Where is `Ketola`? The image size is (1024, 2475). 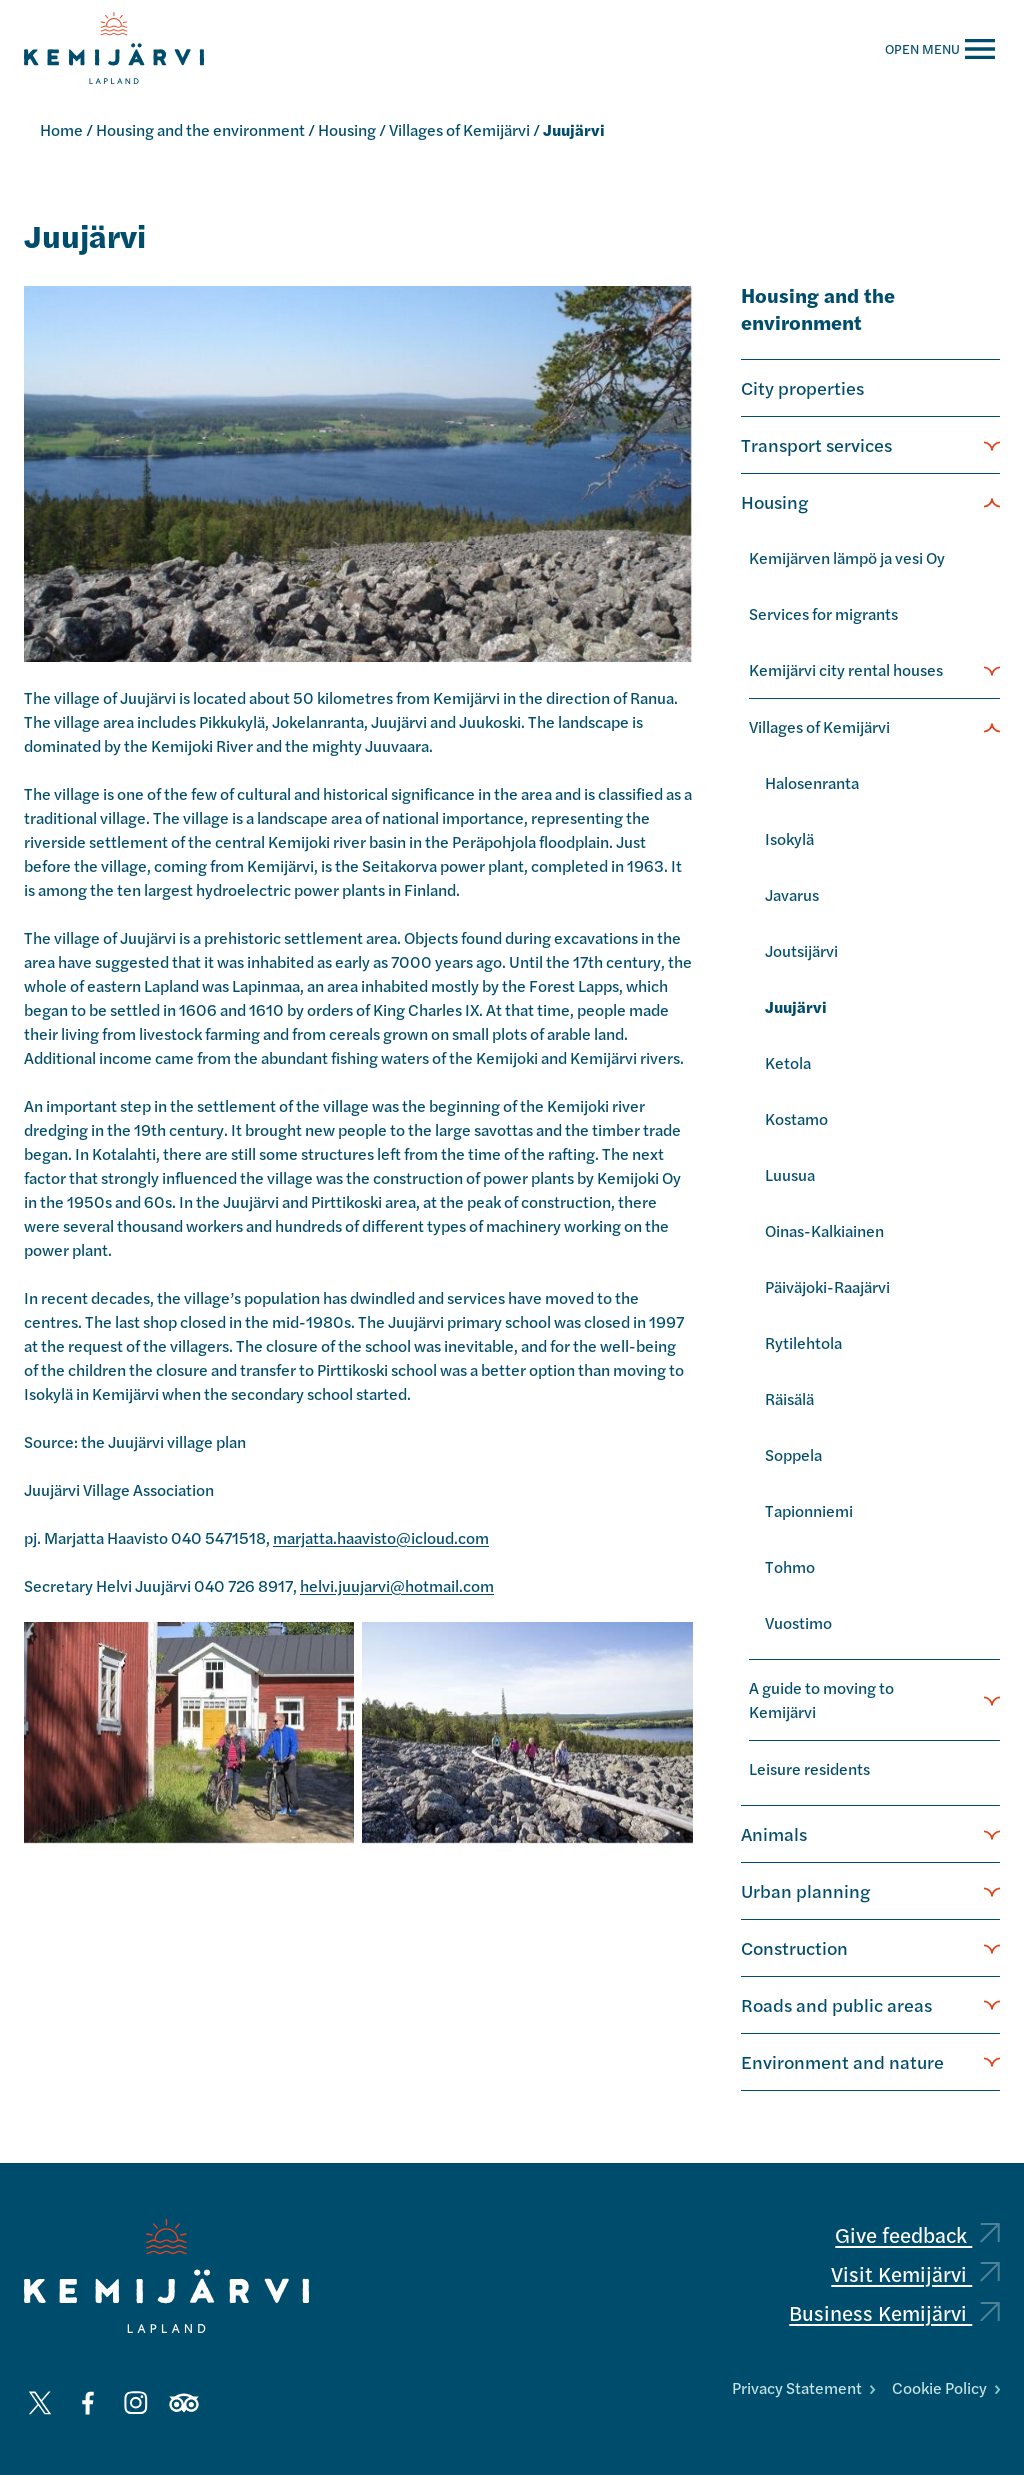
Ketola is located at coordinates (788, 1062).